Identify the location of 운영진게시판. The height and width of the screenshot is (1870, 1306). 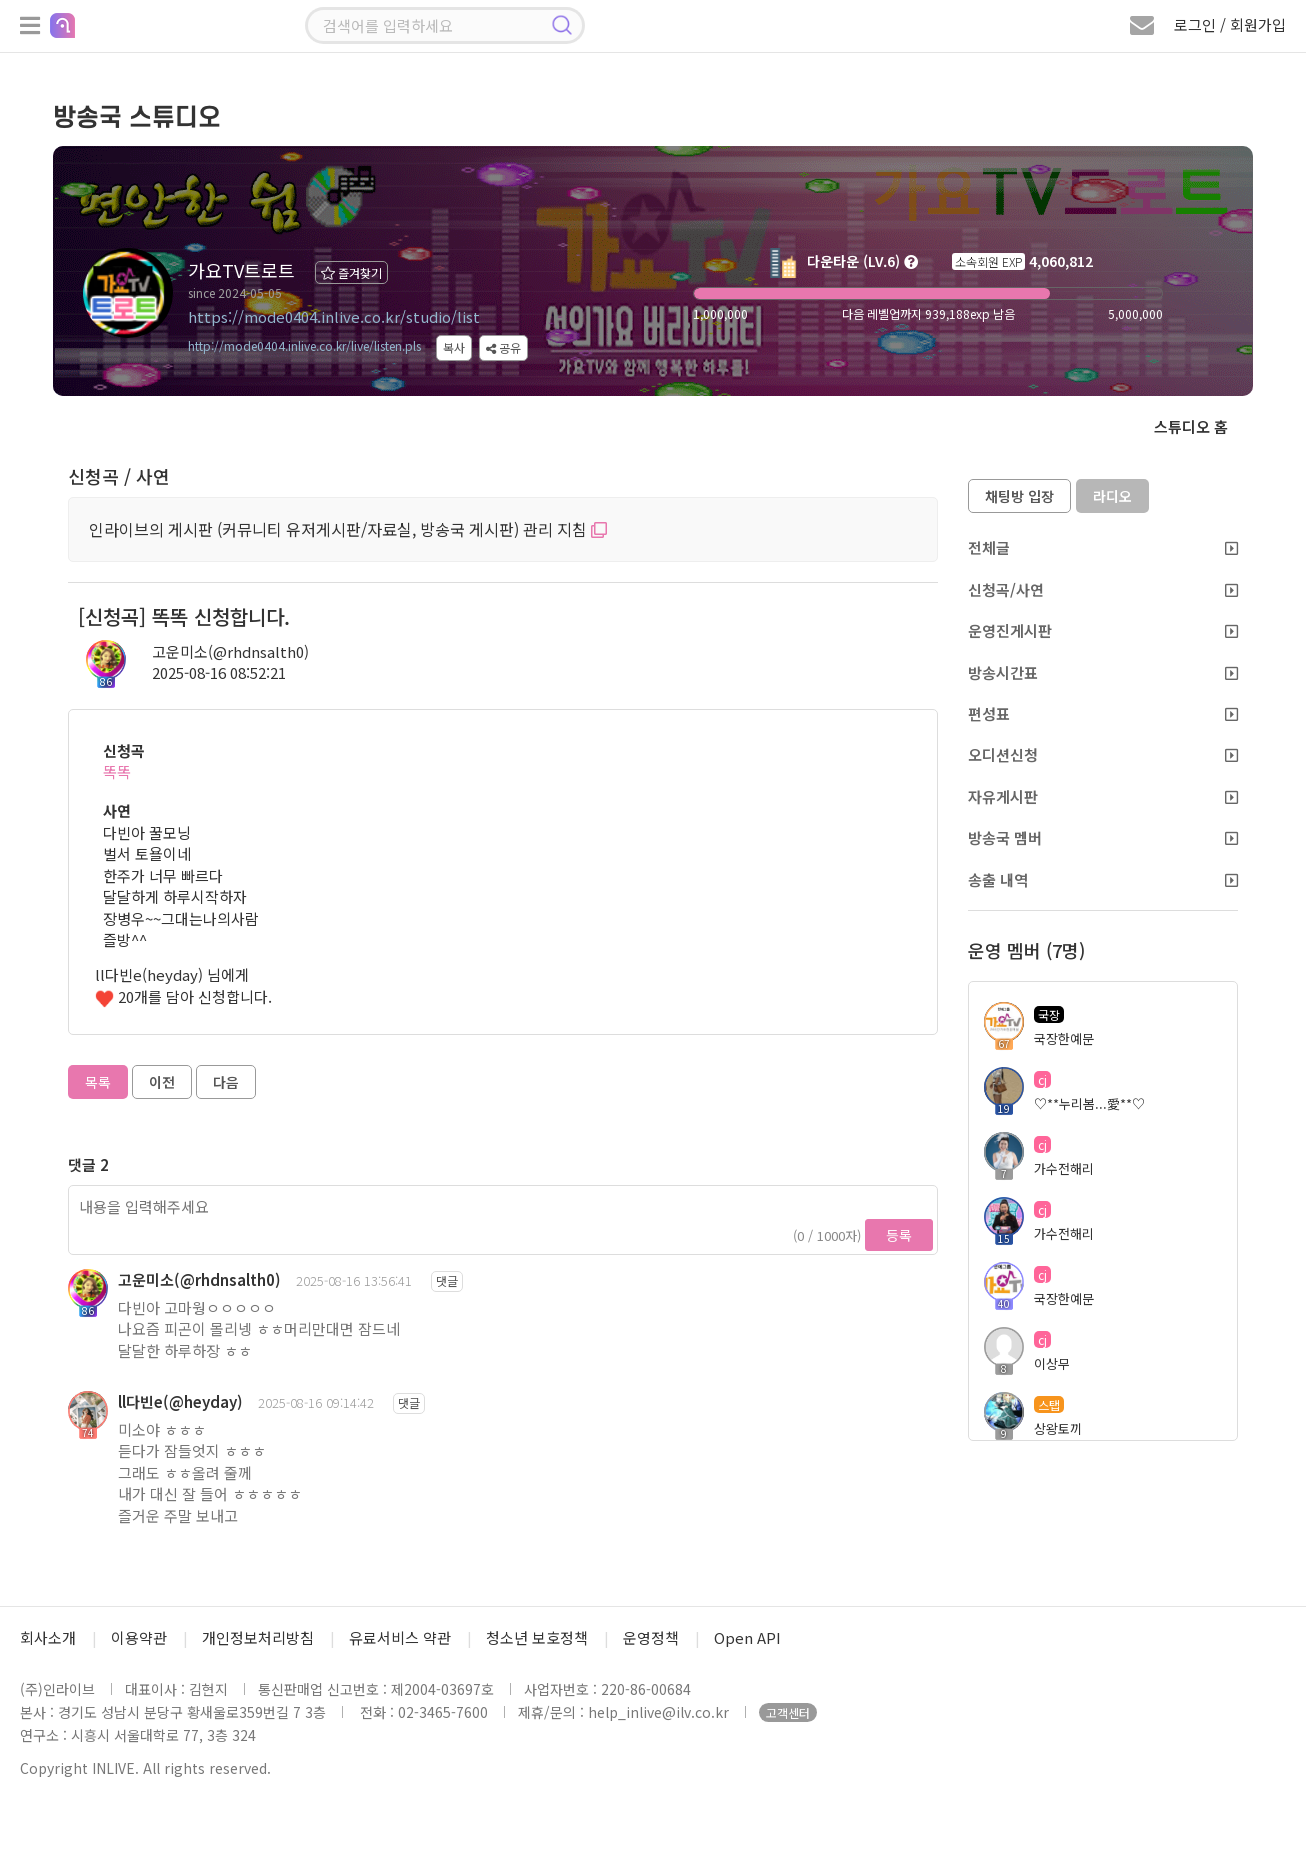
(1103, 630).